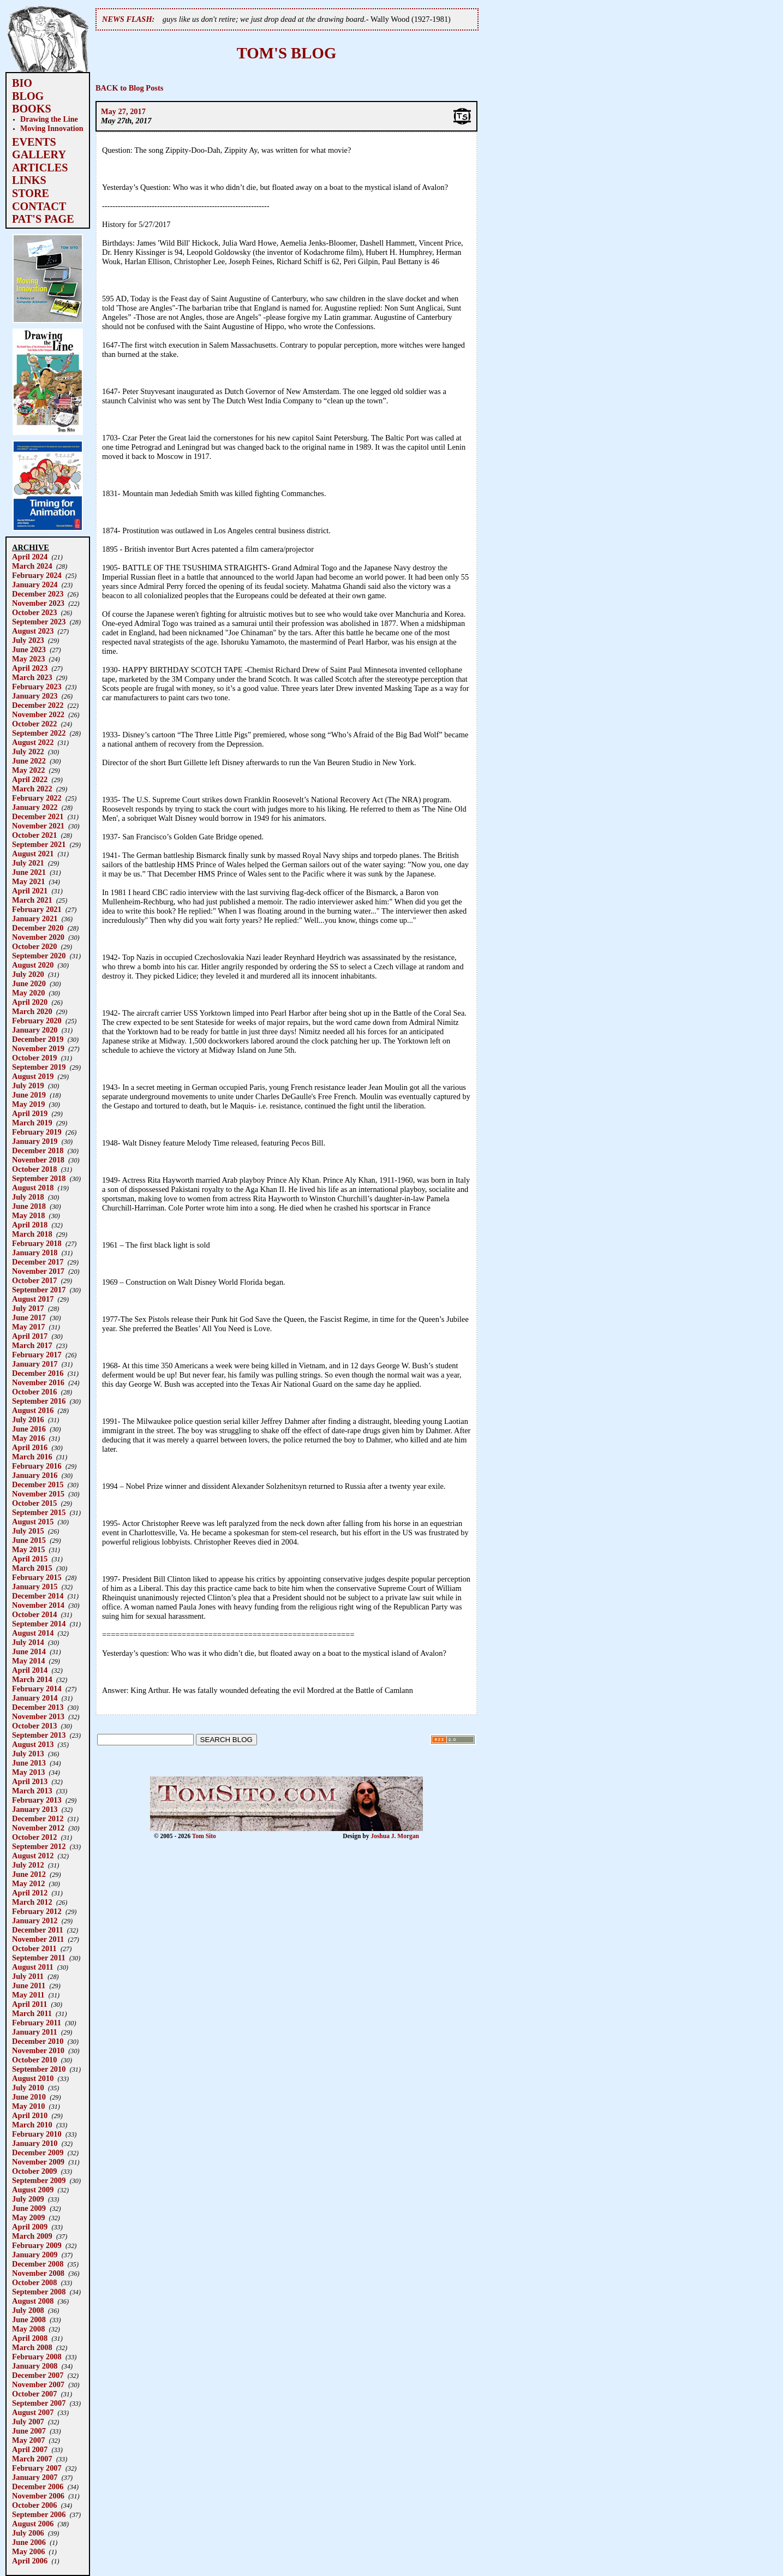  What do you see at coordinates (28, 1196) in the screenshot?
I see `July 2018` at bounding box center [28, 1196].